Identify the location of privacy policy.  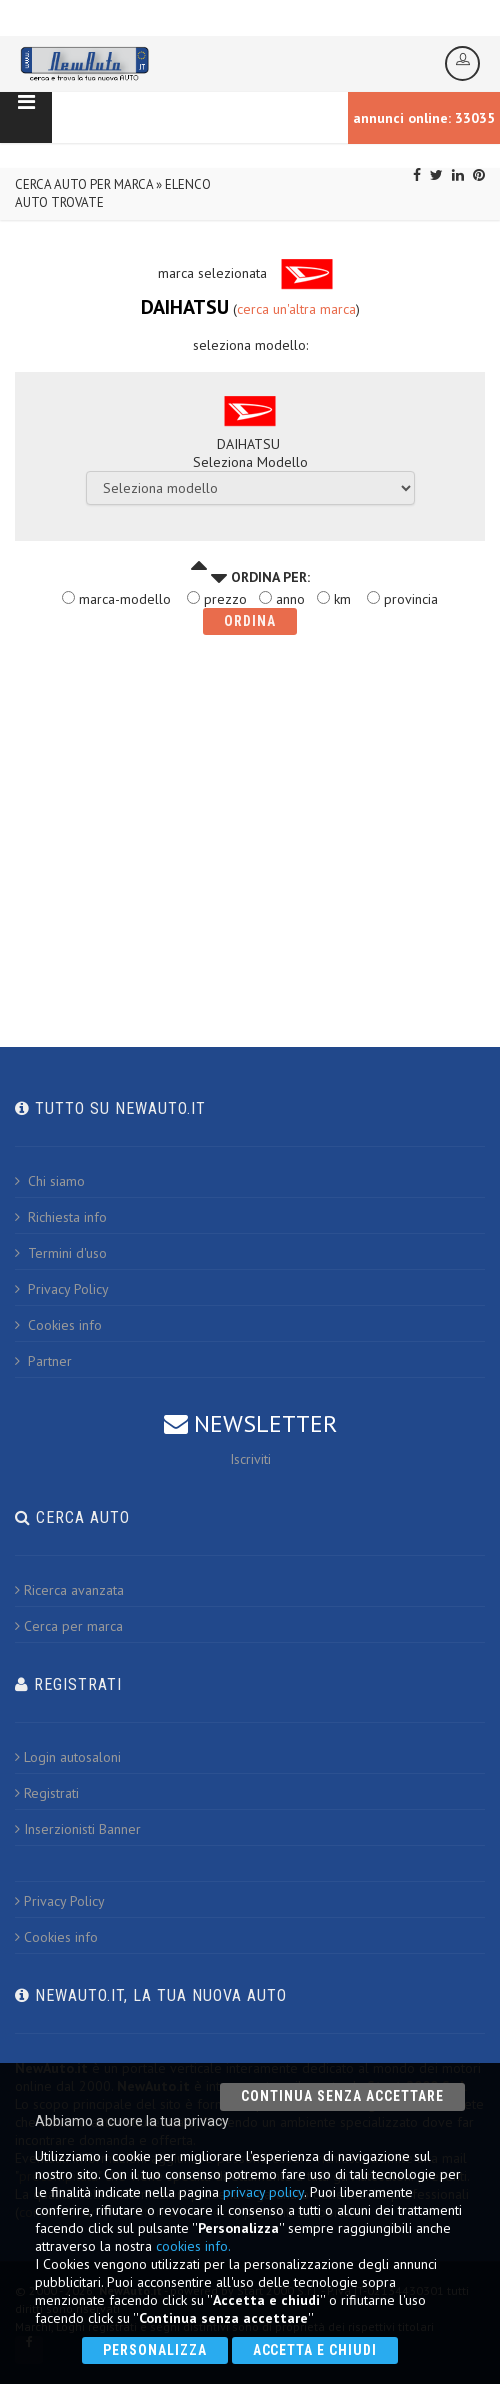
(263, 2192).